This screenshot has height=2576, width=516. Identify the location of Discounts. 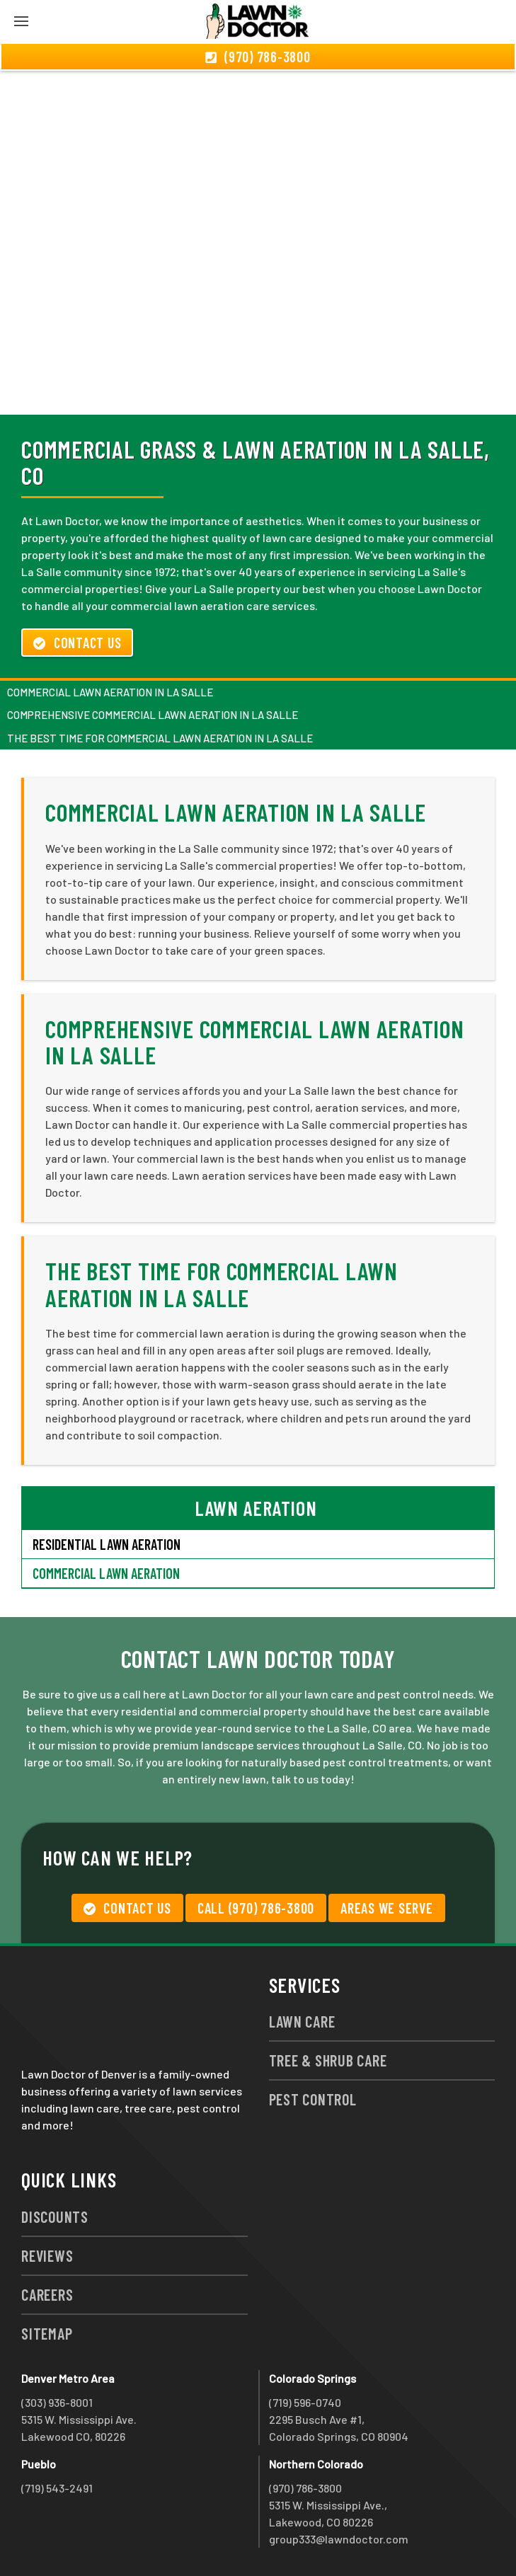
(54, 2216).